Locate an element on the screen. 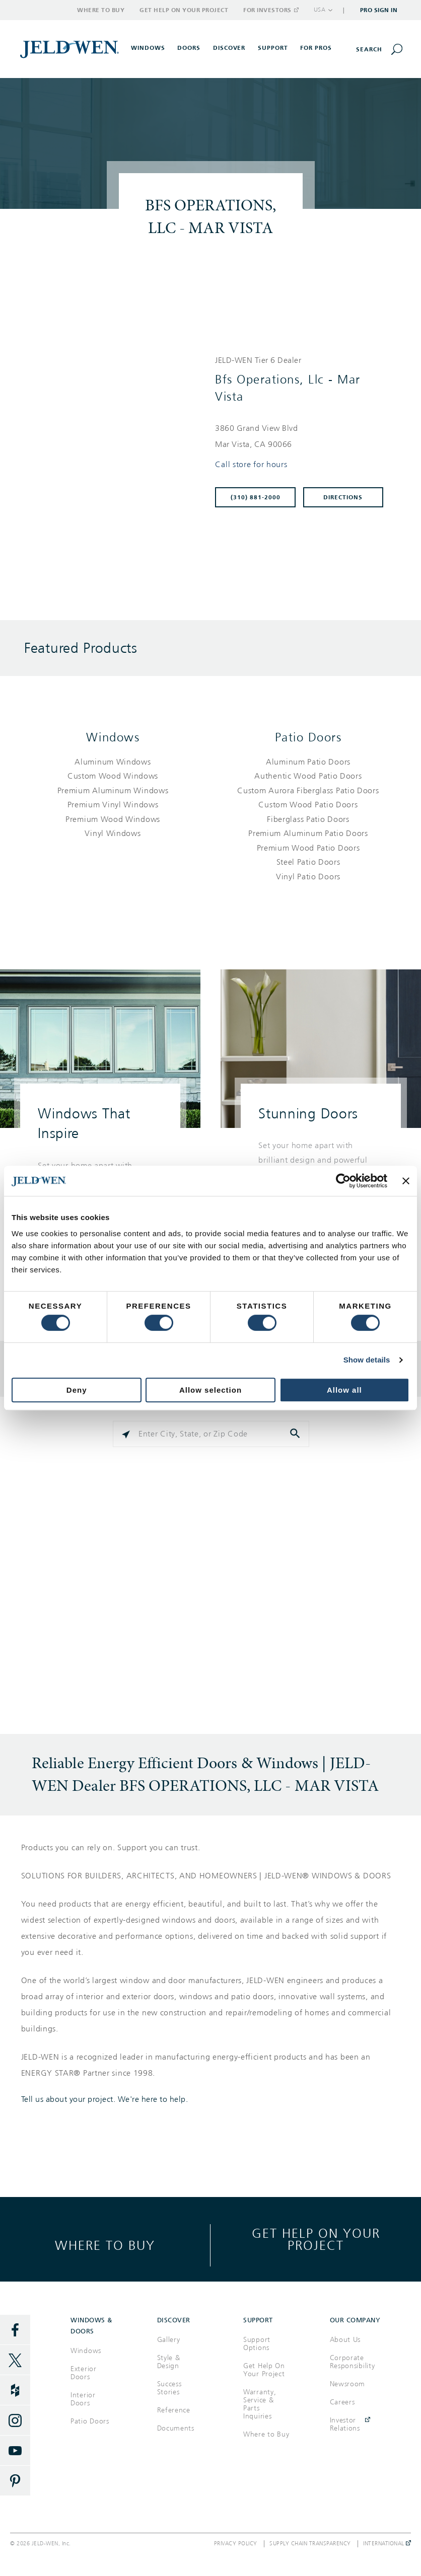 The width and height of the screenshot is (421, 2576). Interior Doors is located at coordinates (83, 2399).